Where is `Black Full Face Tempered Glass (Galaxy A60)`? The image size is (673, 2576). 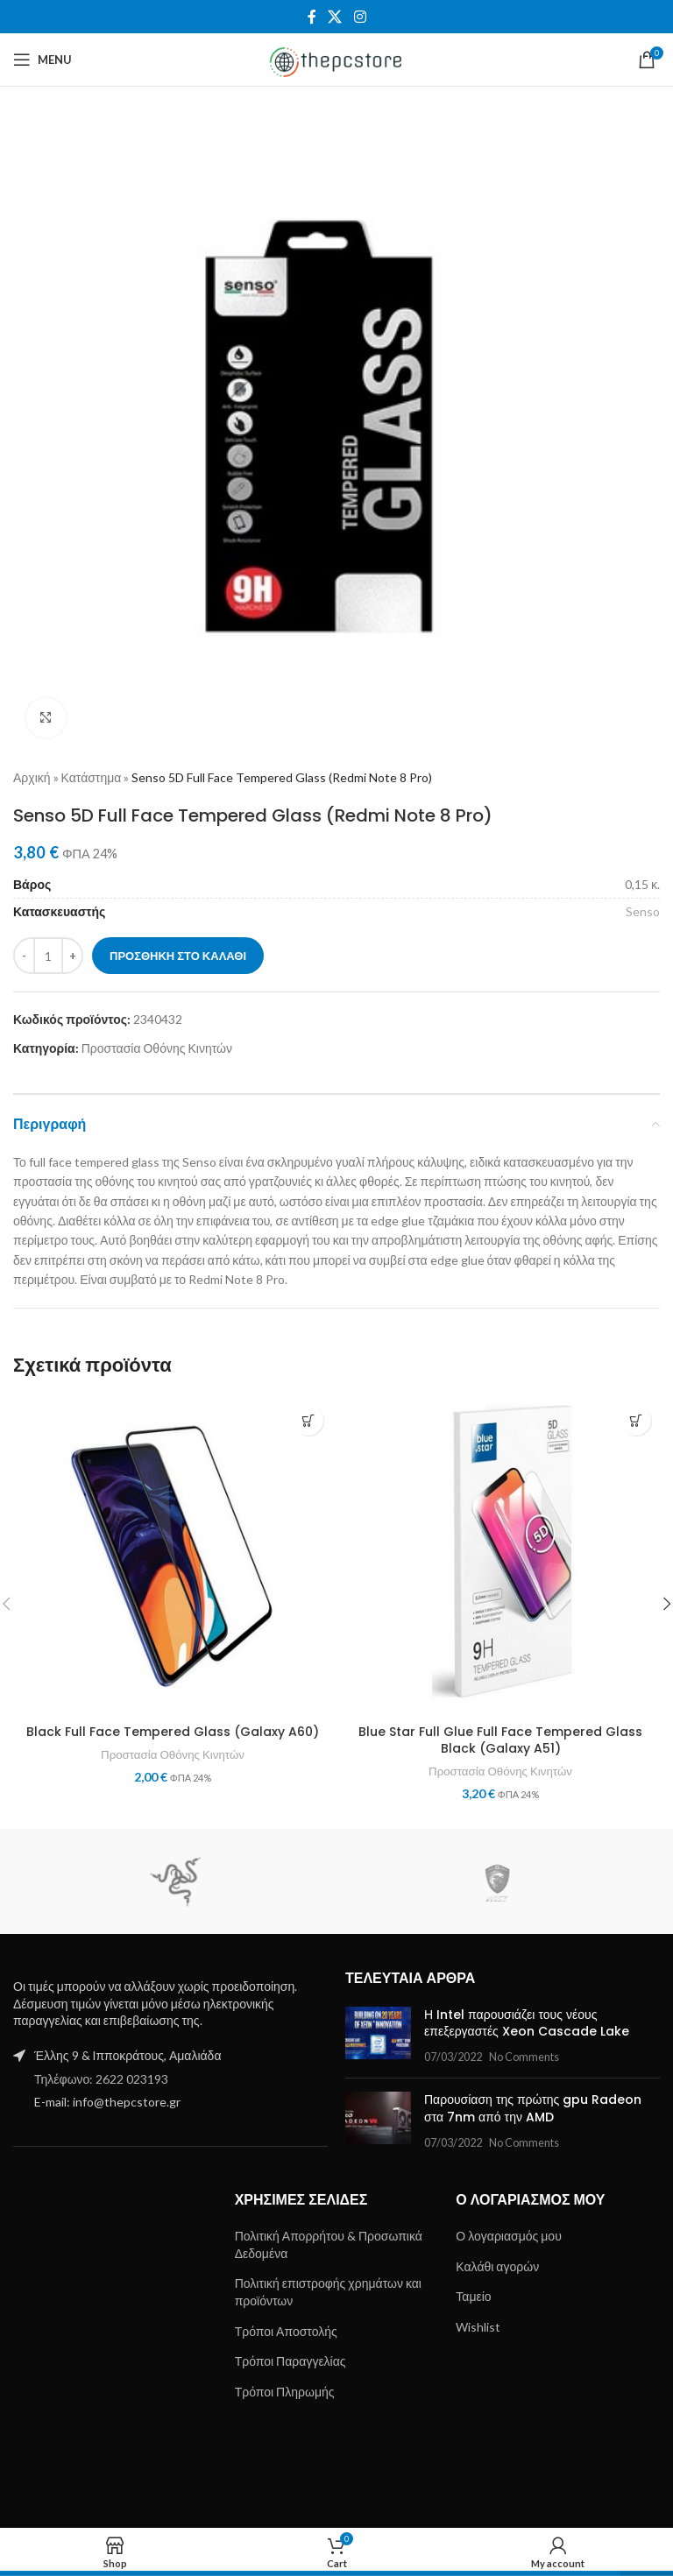 Black Full Face Tempered Glass (Galaxy A60) is located at coordinates (172, 1731).